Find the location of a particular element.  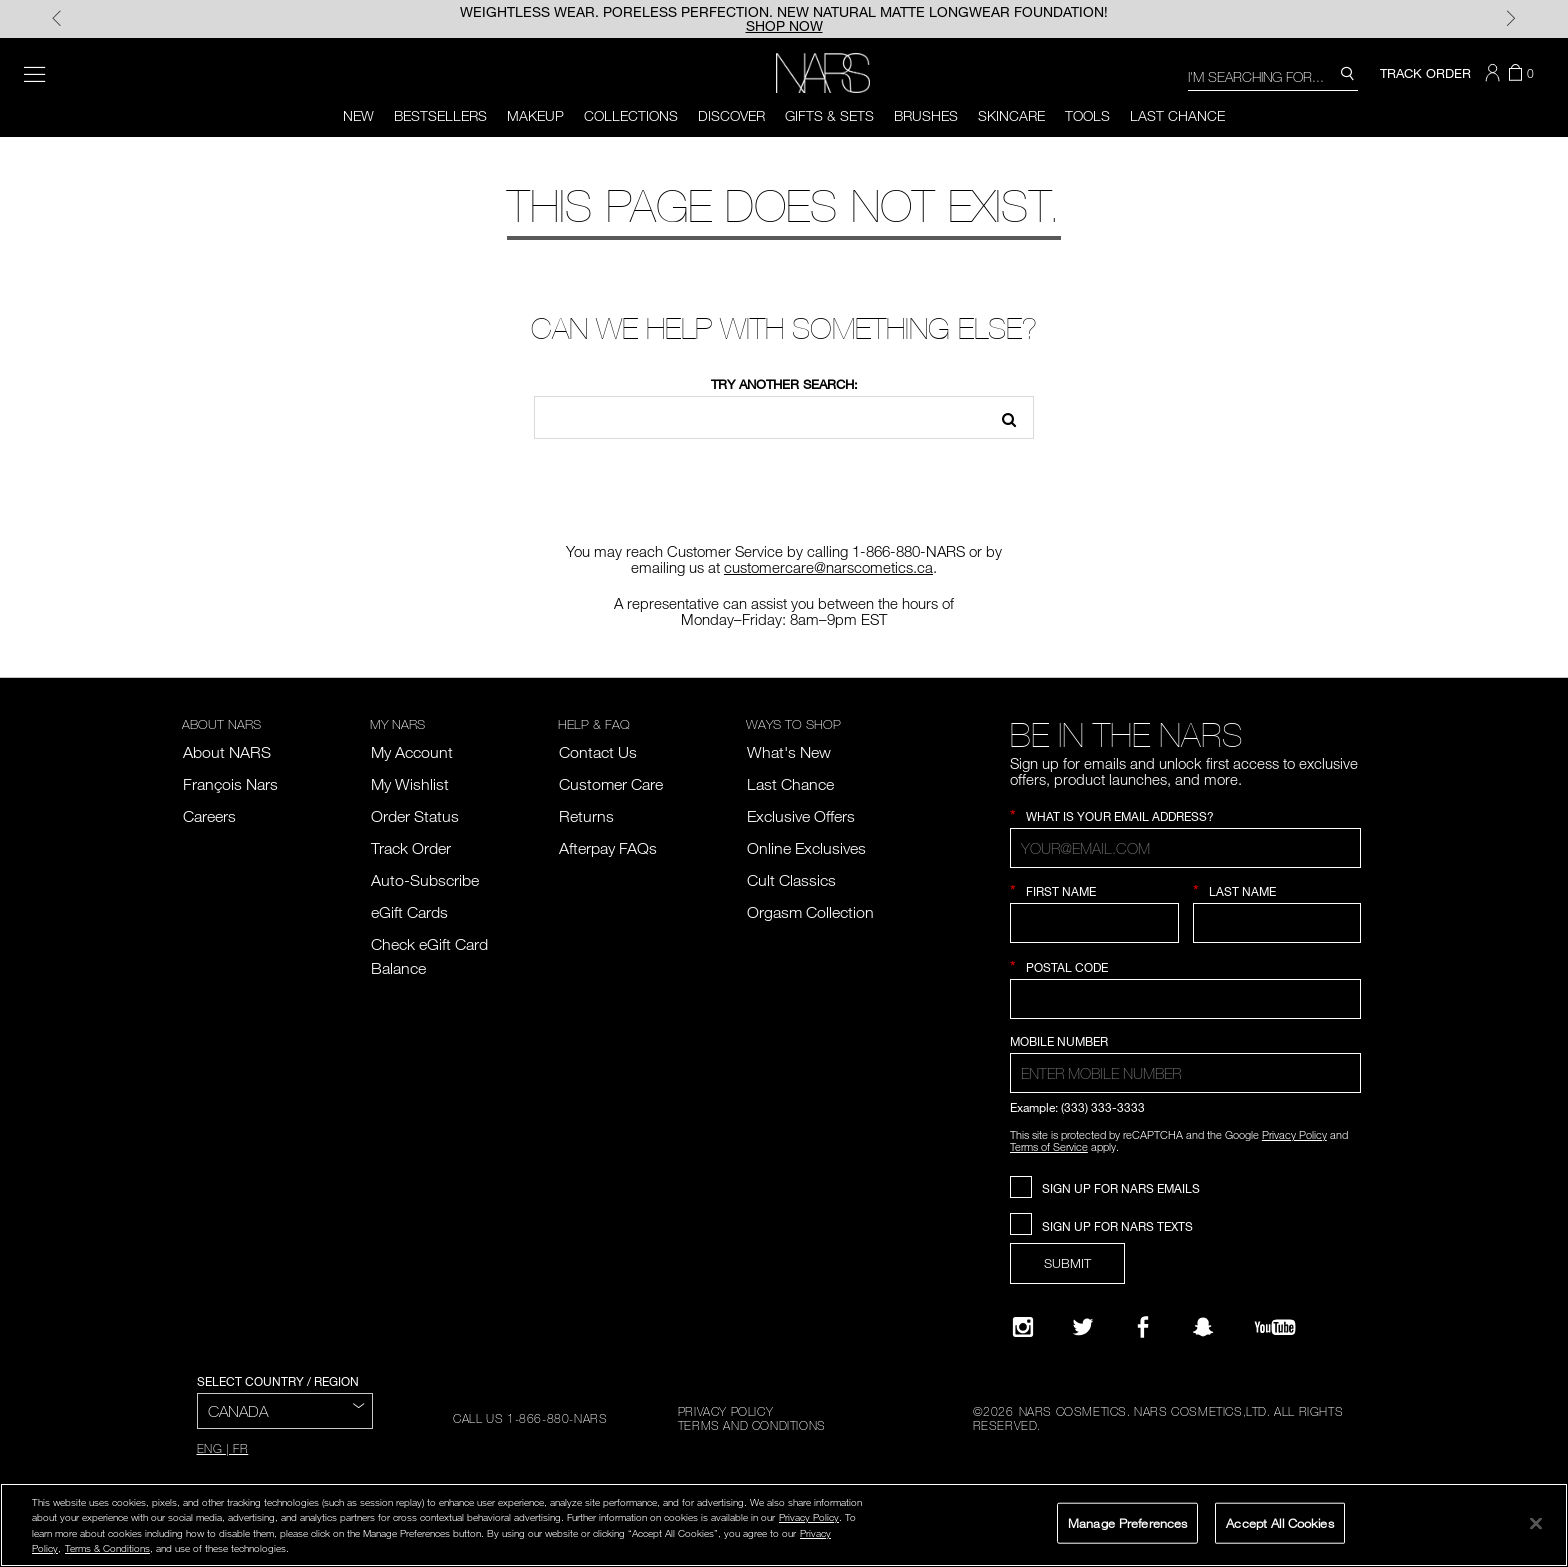

[NARS on Facebook] is located at coordinates (1143, 1327).